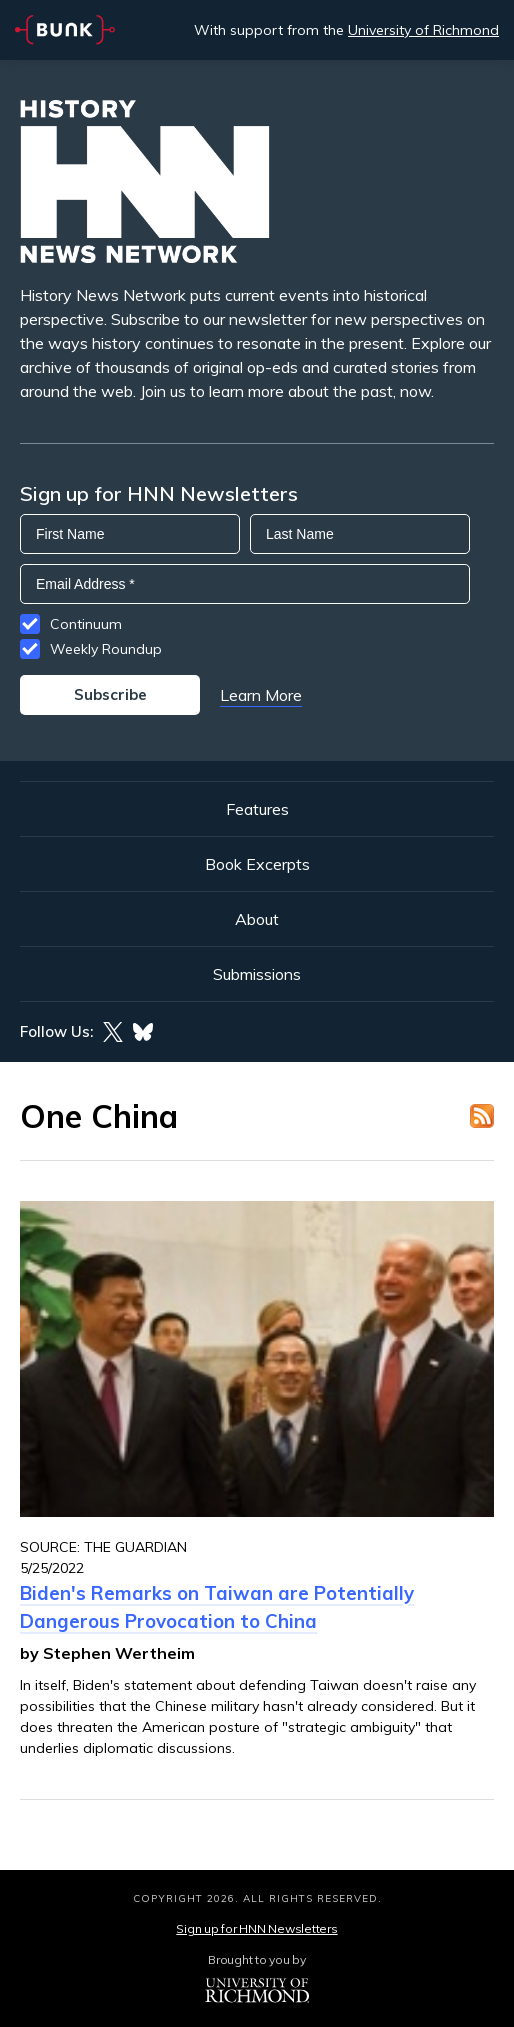  What do you see at coordinates (261, 695) in the screenshot?
I see `Learn More` at bounding box center [261, 695].